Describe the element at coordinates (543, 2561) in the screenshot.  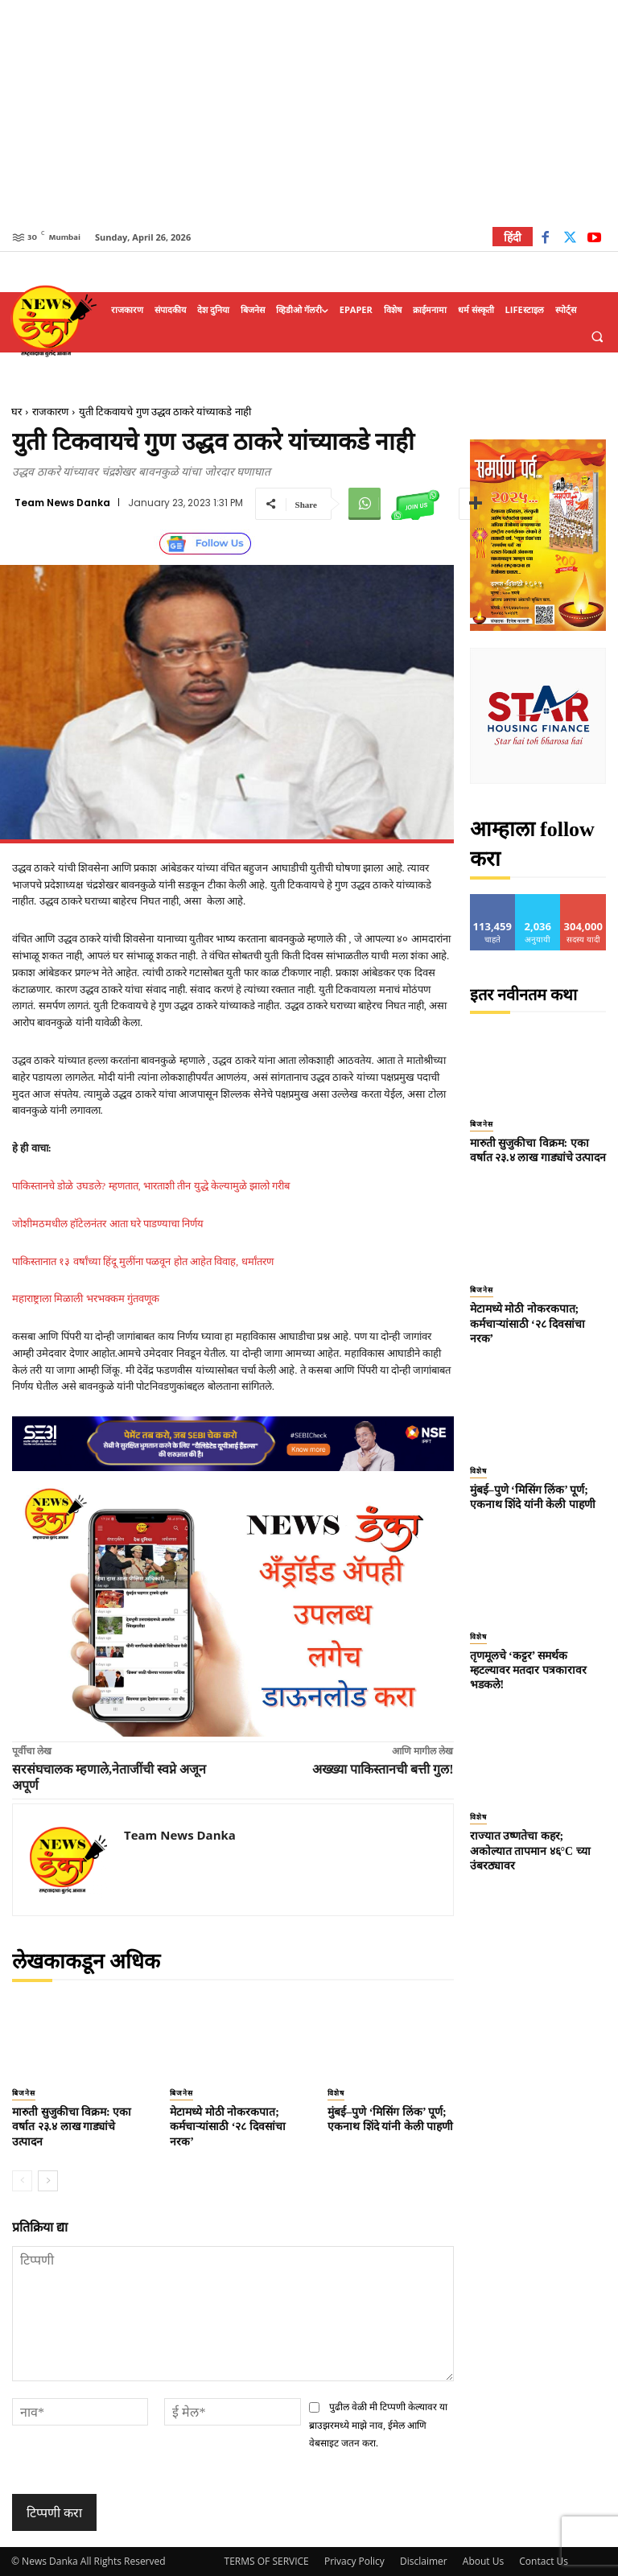
I see `Contact Us` at that location.